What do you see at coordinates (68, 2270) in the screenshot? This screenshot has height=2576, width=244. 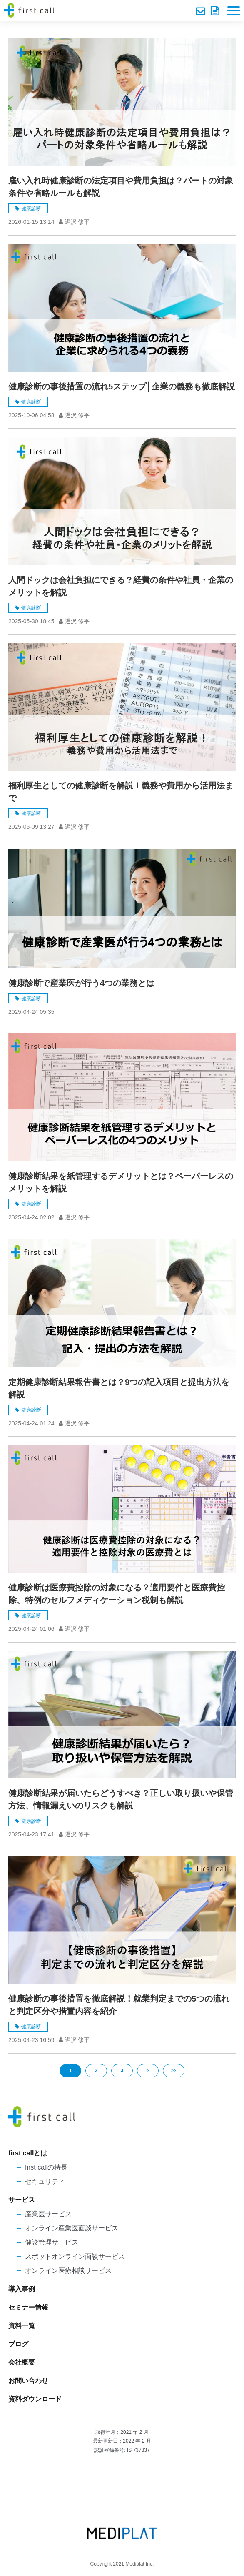 I see `オンライン医療相談サービス` at bounding box center [68, 2270].